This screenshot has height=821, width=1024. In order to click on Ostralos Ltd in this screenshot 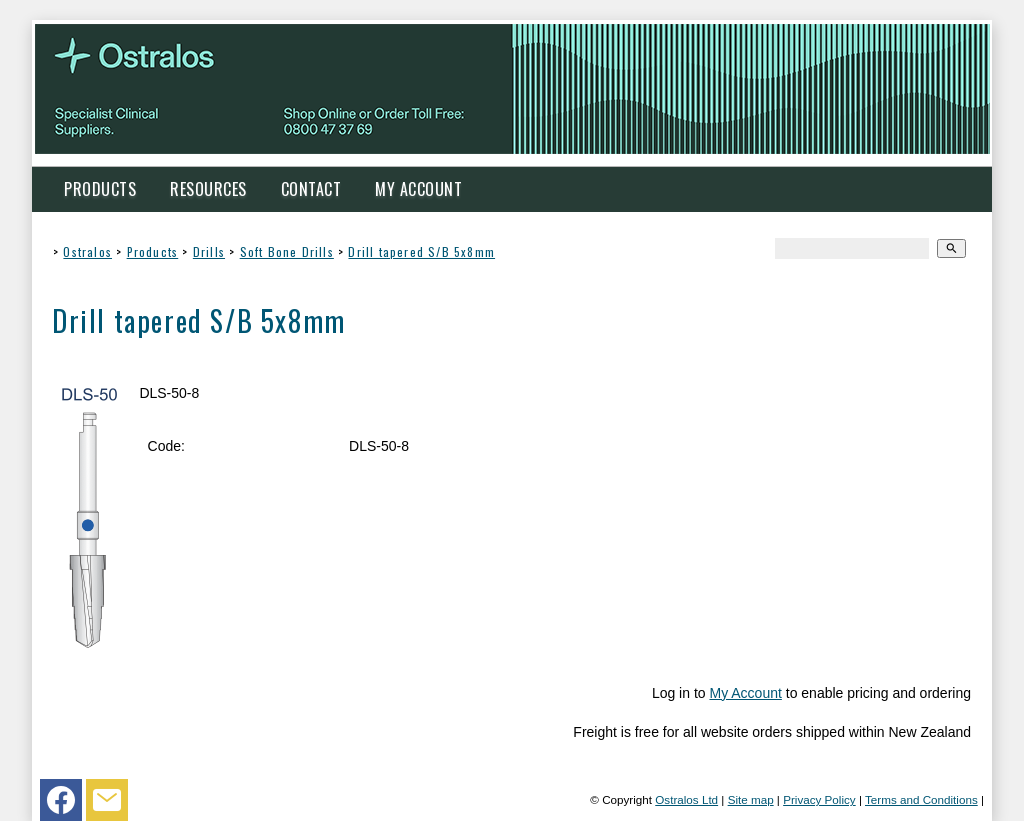, I will do `click(686, 799)`.